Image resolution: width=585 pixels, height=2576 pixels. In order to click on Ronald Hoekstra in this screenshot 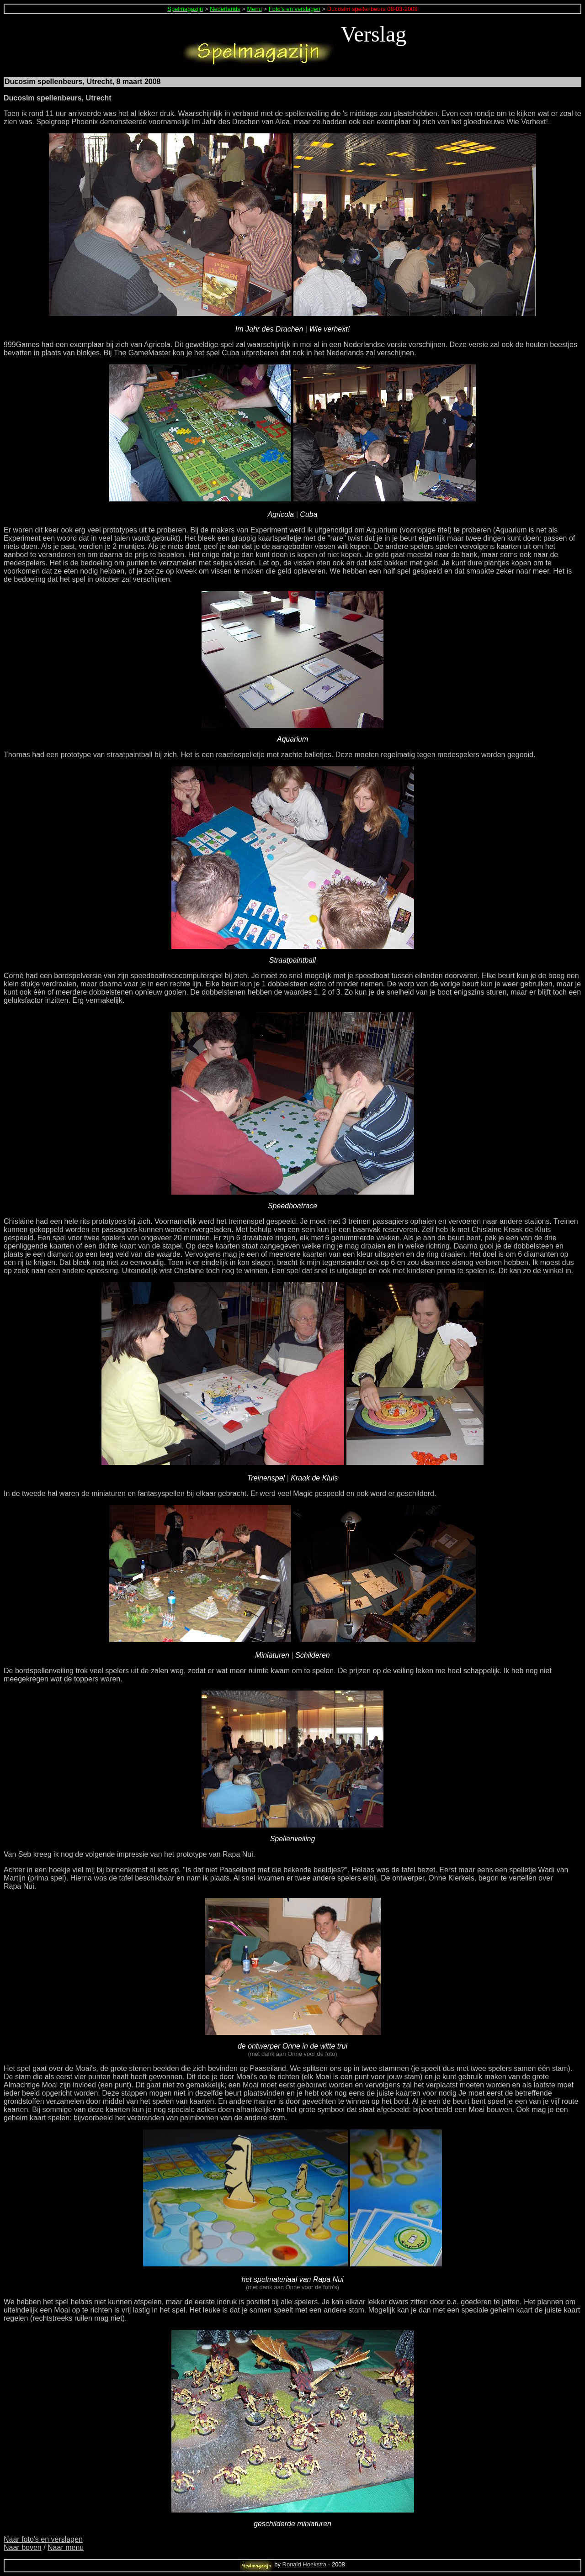, I will do `click(304, 2564)`.